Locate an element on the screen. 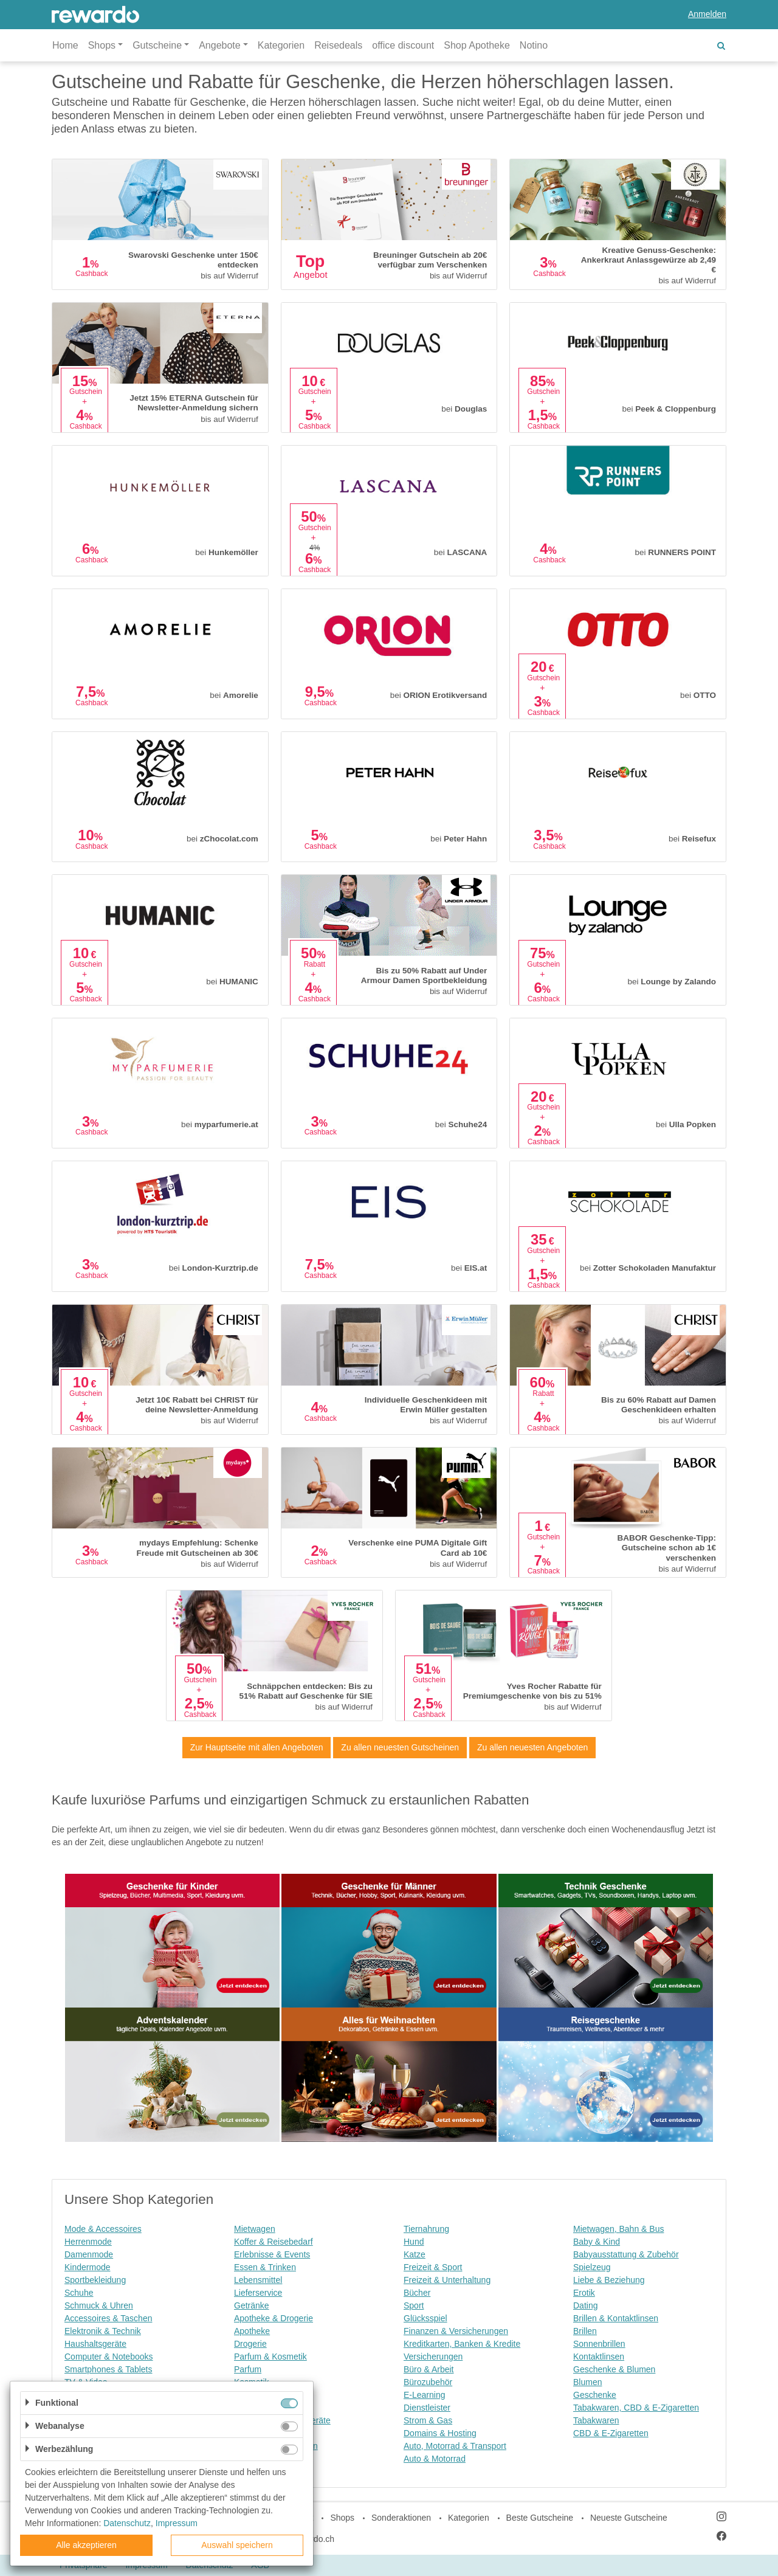 The height and width of the screenshot is (2576, 778). Brillen & Kontaktlinsen is located at coordinates (615, 2318).